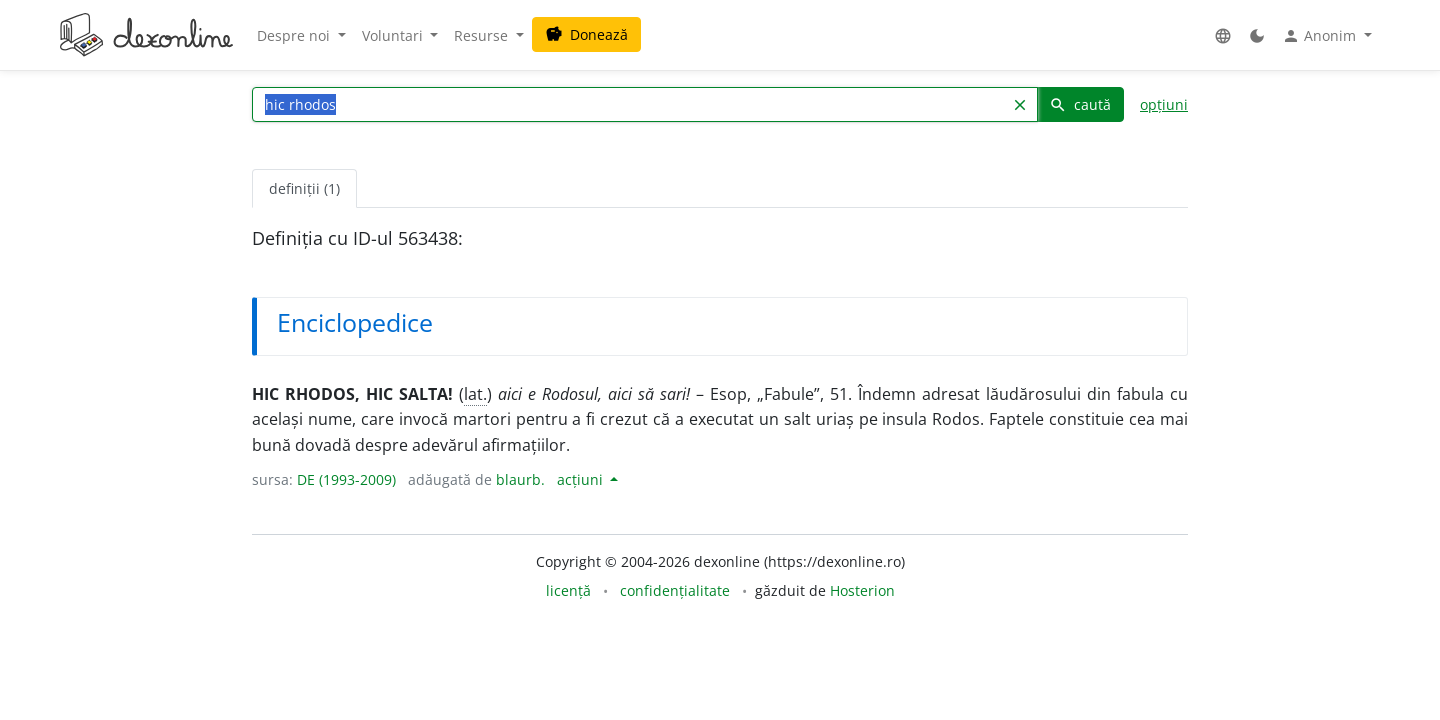 The width and height of the screenshot is (1440, 720). What do you see at coordinates (1080, 104) in the screenshot?
I see `caută` at bounding box center [1080, 104].